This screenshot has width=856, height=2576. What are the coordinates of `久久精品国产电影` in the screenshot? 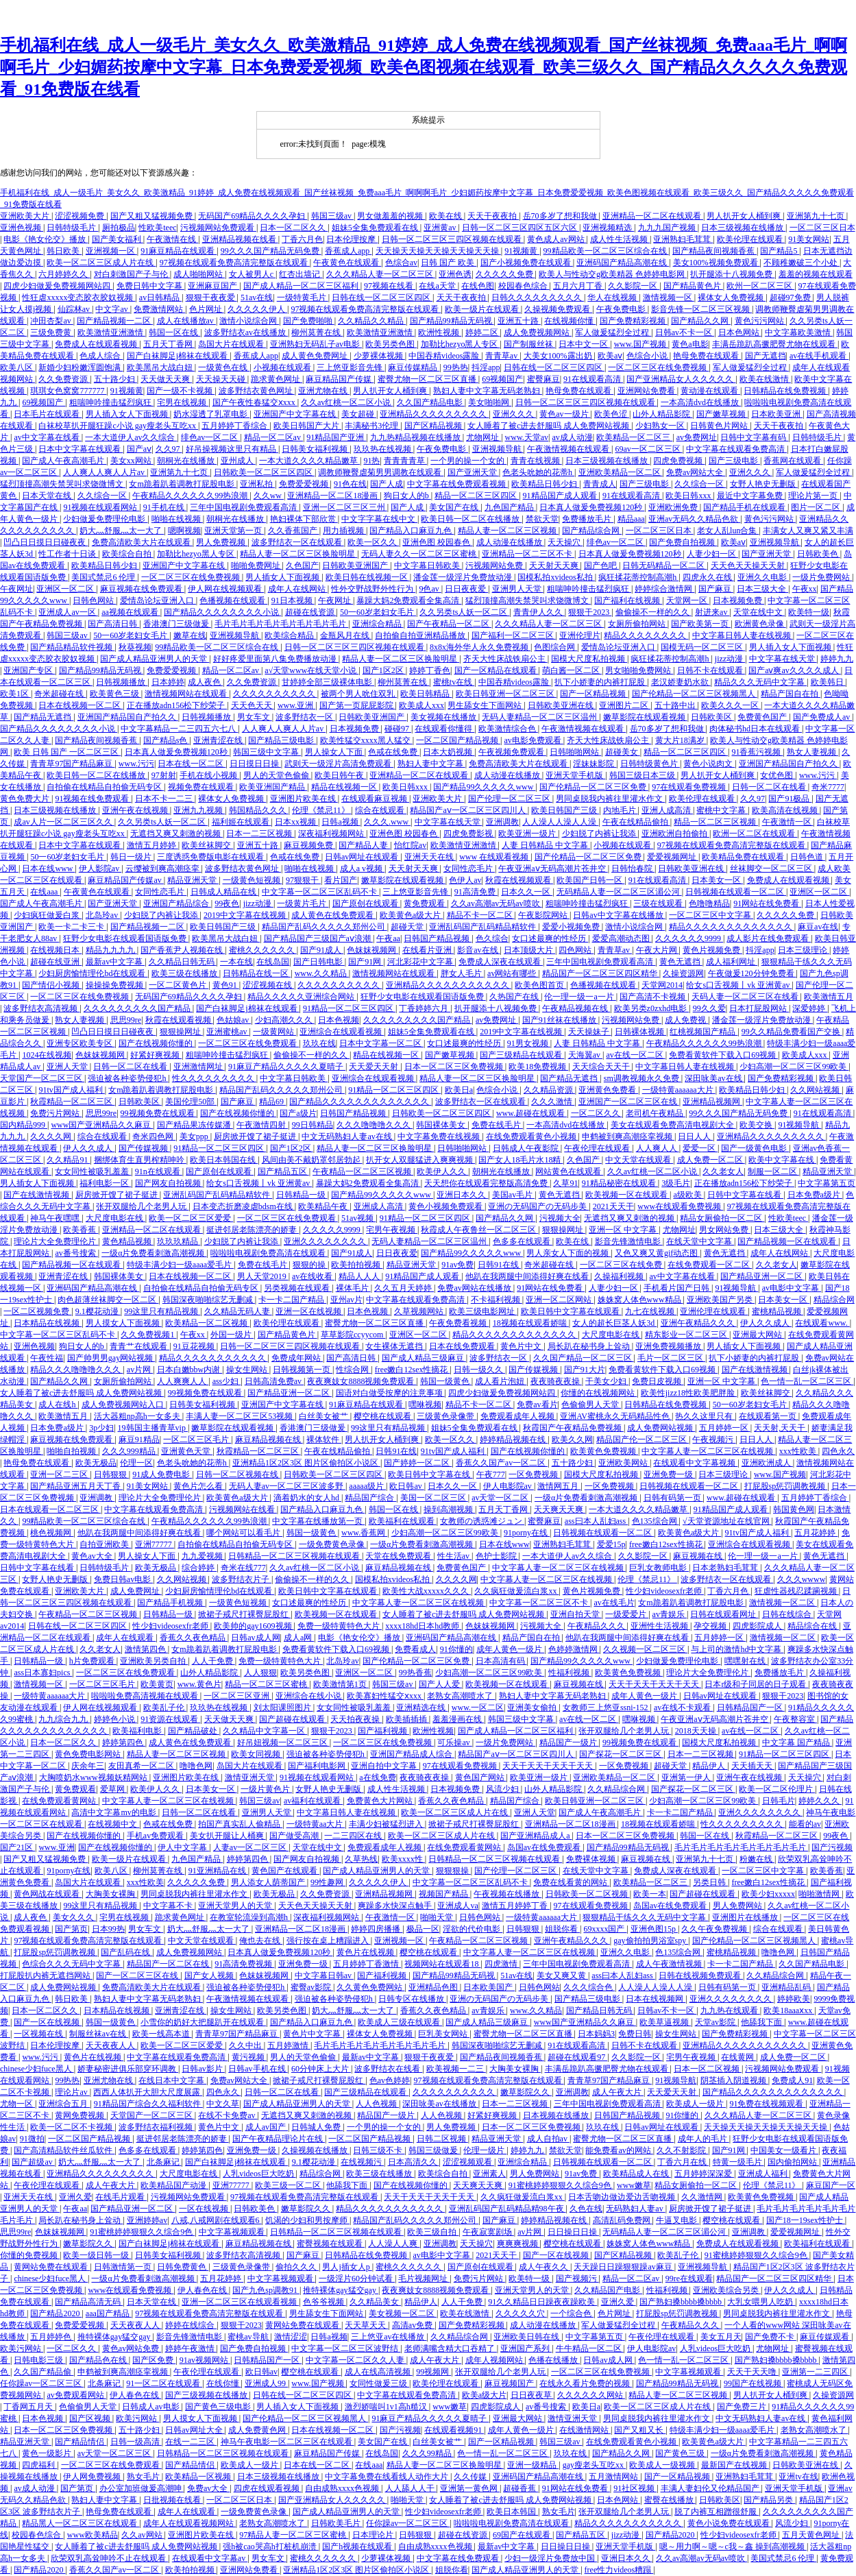 It's located at (608, 2290).